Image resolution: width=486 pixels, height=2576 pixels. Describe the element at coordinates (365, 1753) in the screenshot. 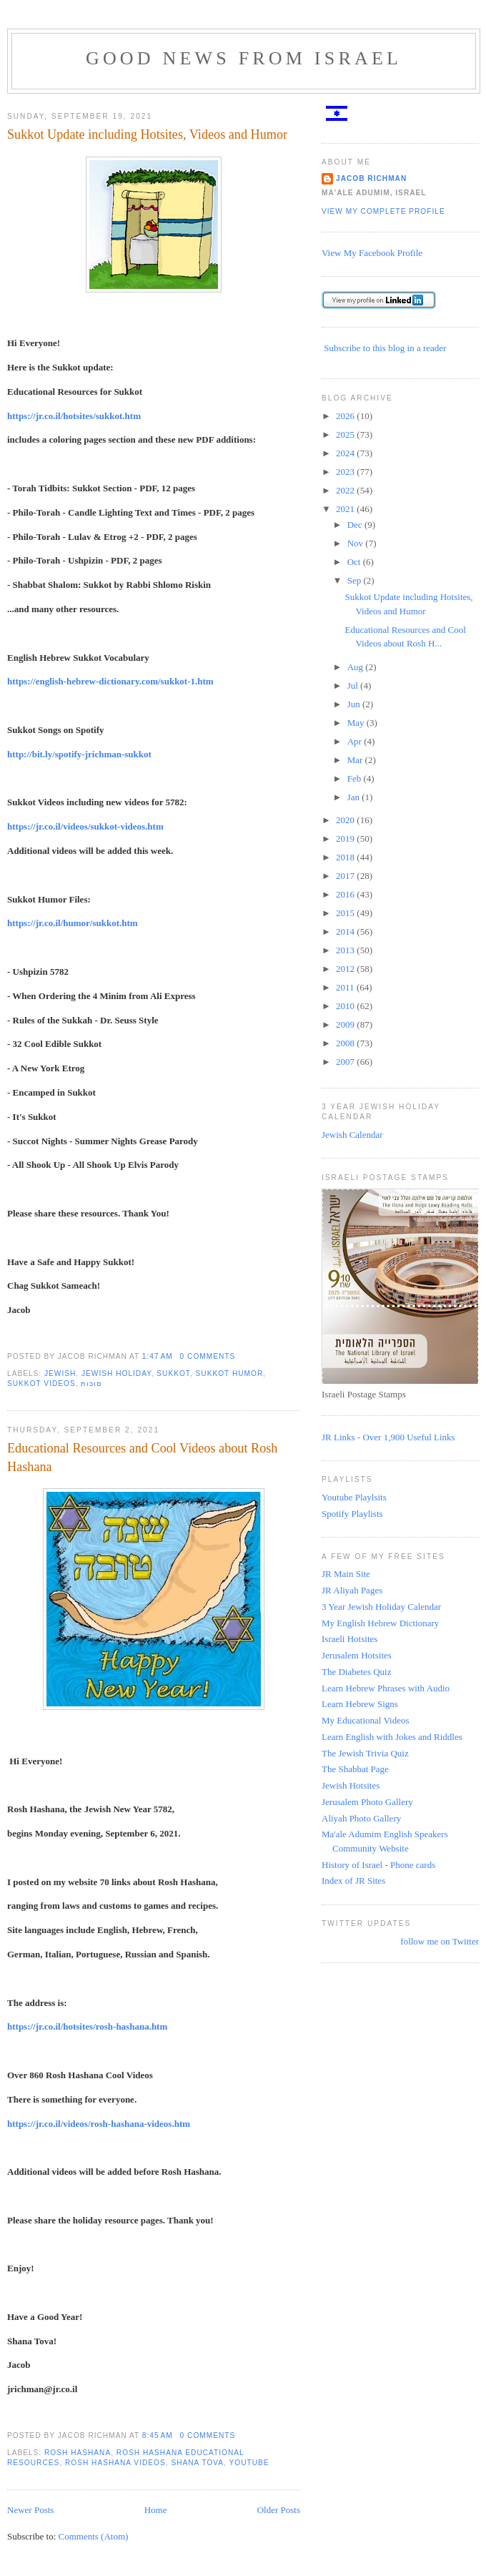

I see `The Jewish Trivia Quiz` at that location.